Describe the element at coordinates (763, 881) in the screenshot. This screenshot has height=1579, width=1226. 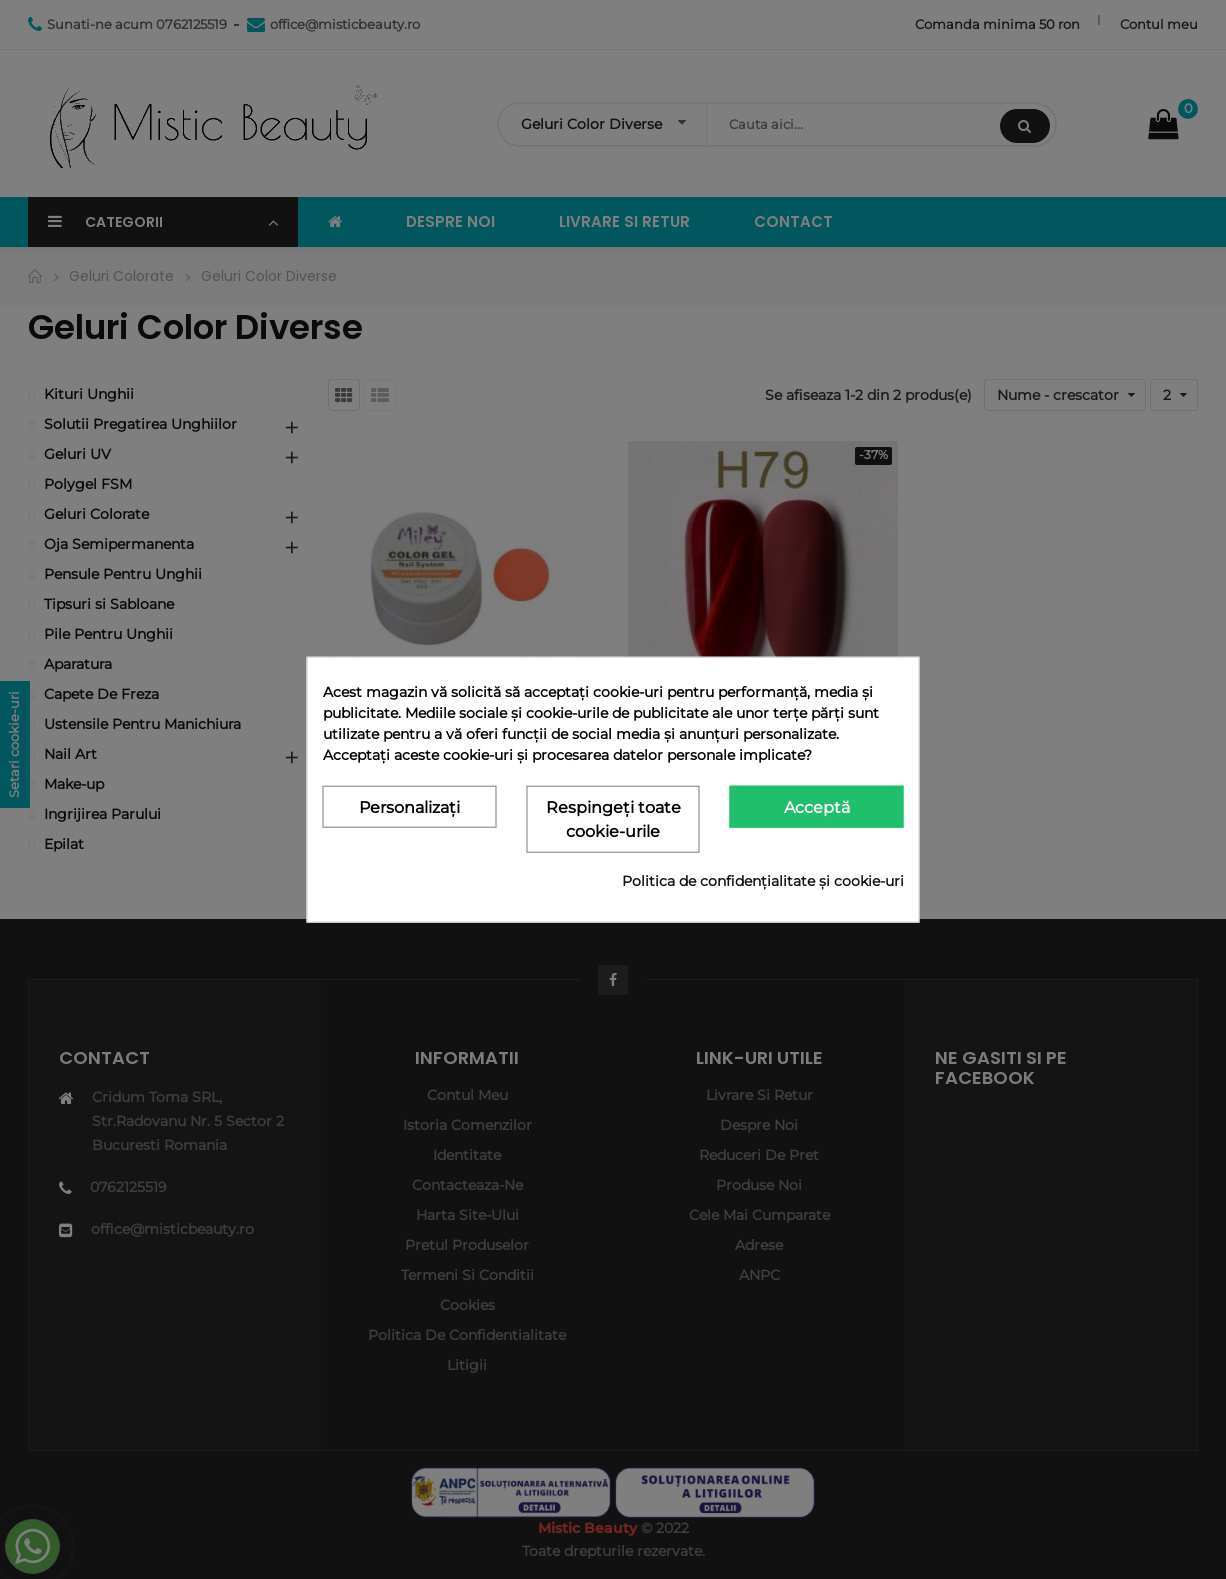
I see `Politica de confidențialitate și cookie-uri` at that location.